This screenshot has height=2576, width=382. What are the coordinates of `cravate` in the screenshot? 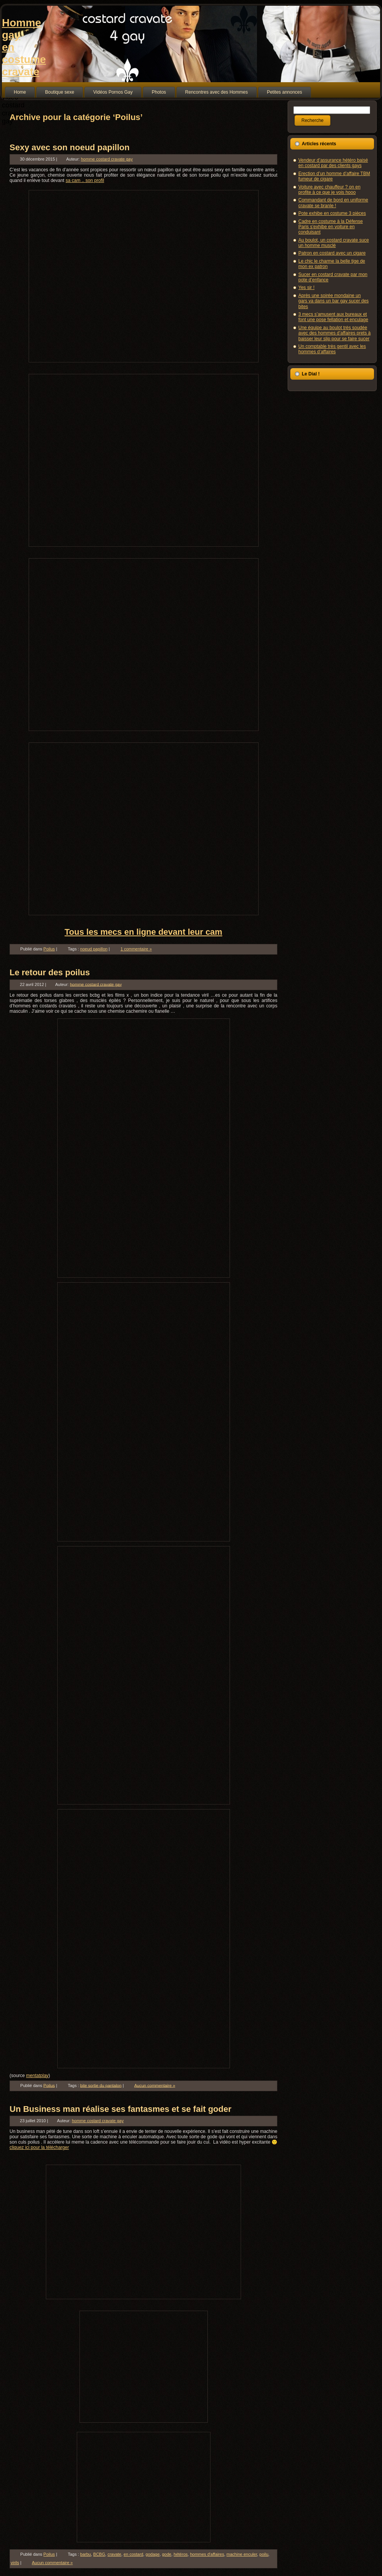 It's located at (114, 2554).